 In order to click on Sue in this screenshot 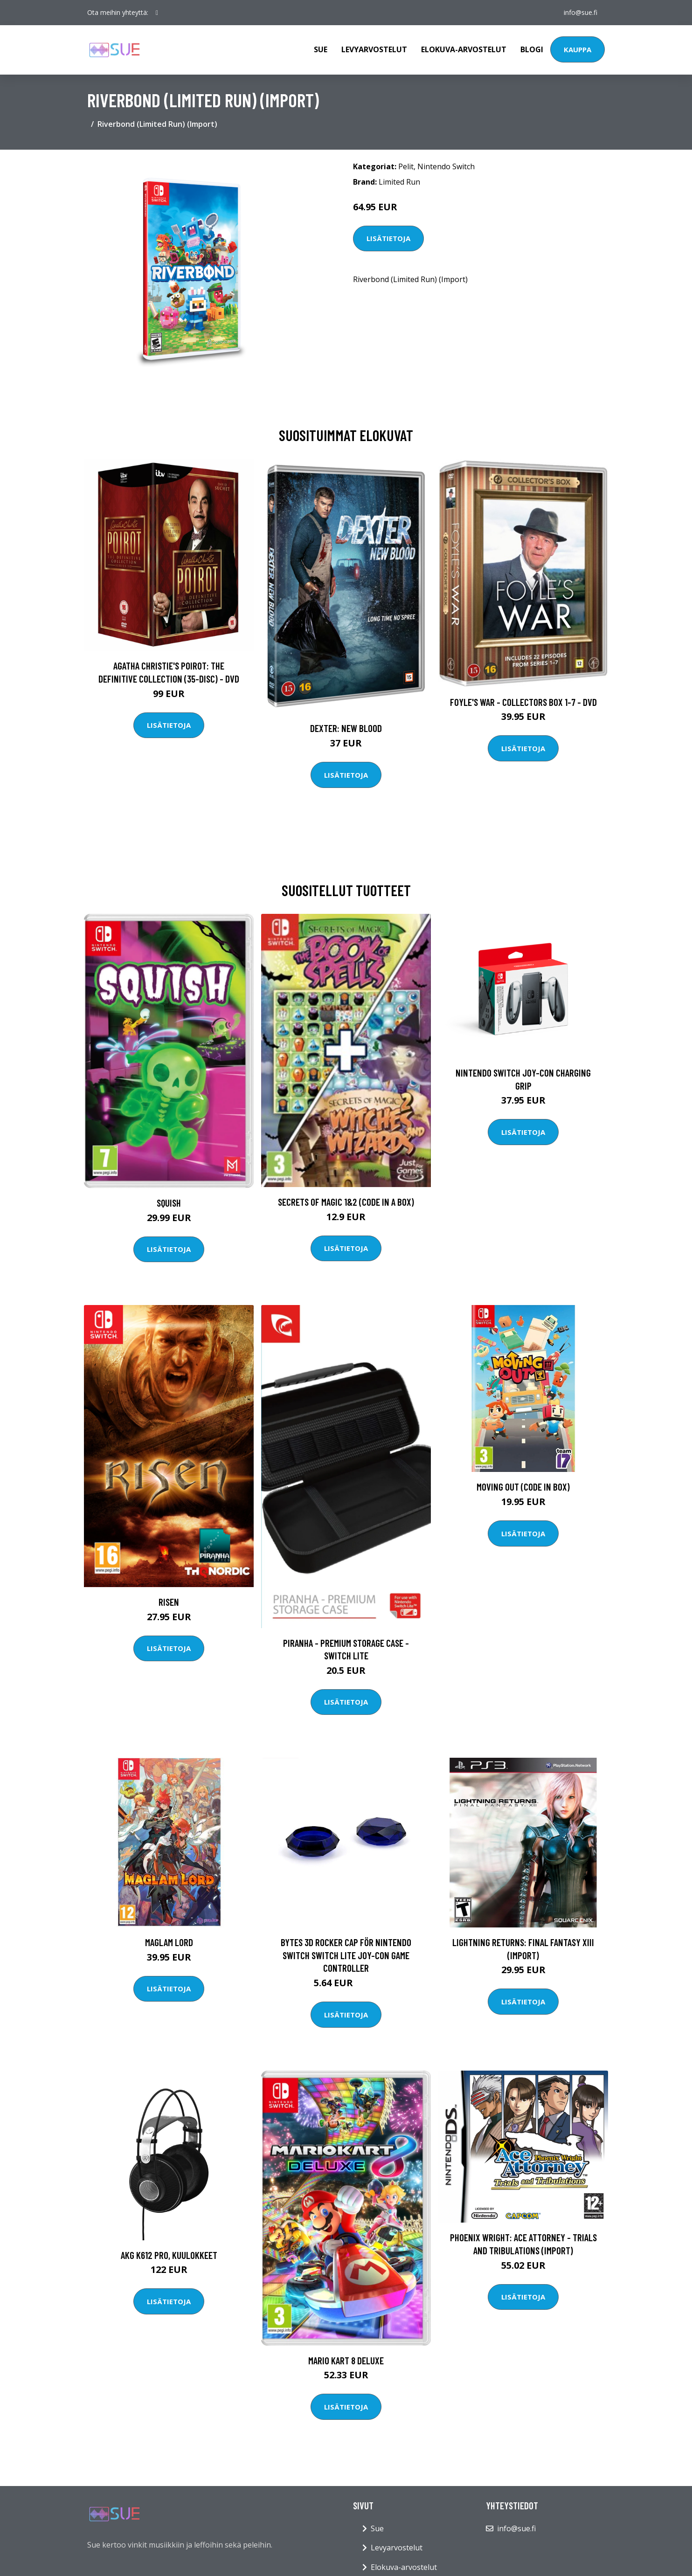, I will do `click(320, 49)`.